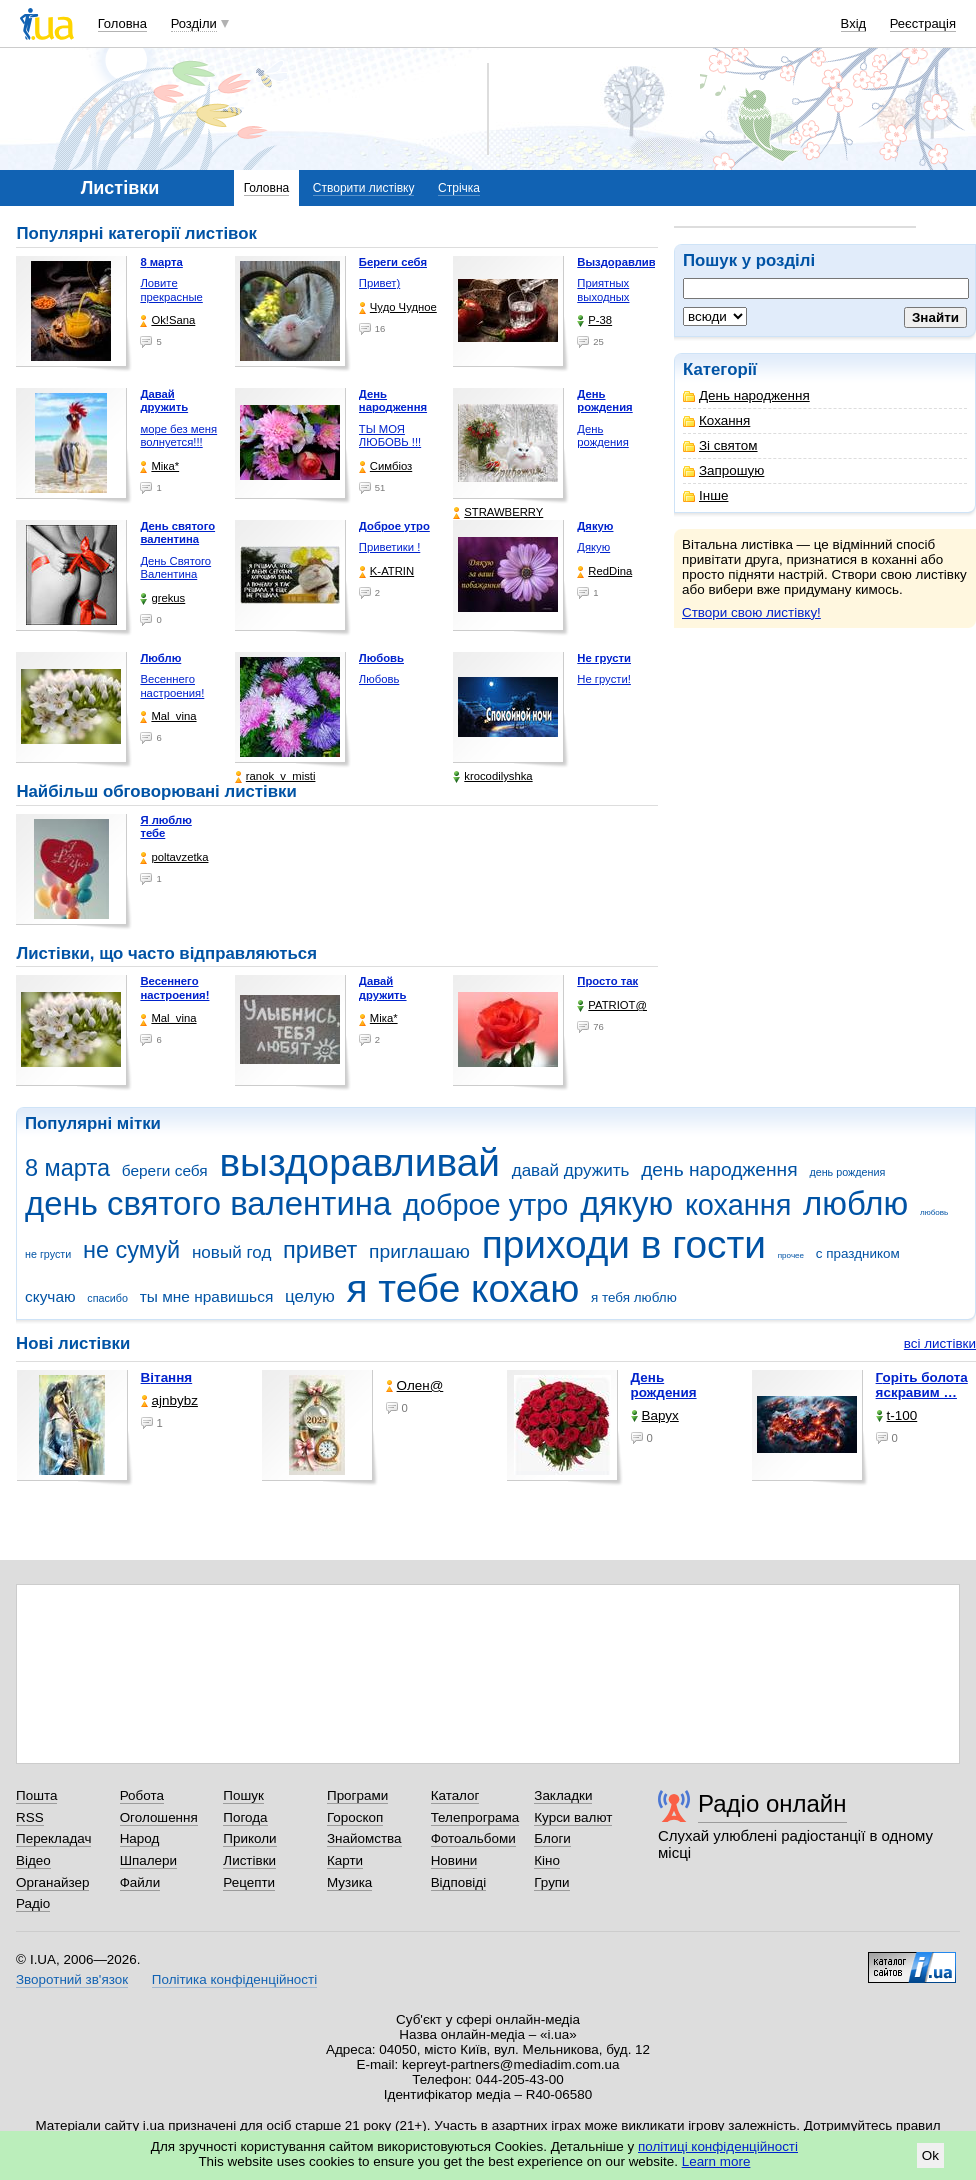 This screenshot has height=2180, width=976. Describe the element at coordinates (175, 568) in the screenshot. I see `День Святого Валентина` at that location.